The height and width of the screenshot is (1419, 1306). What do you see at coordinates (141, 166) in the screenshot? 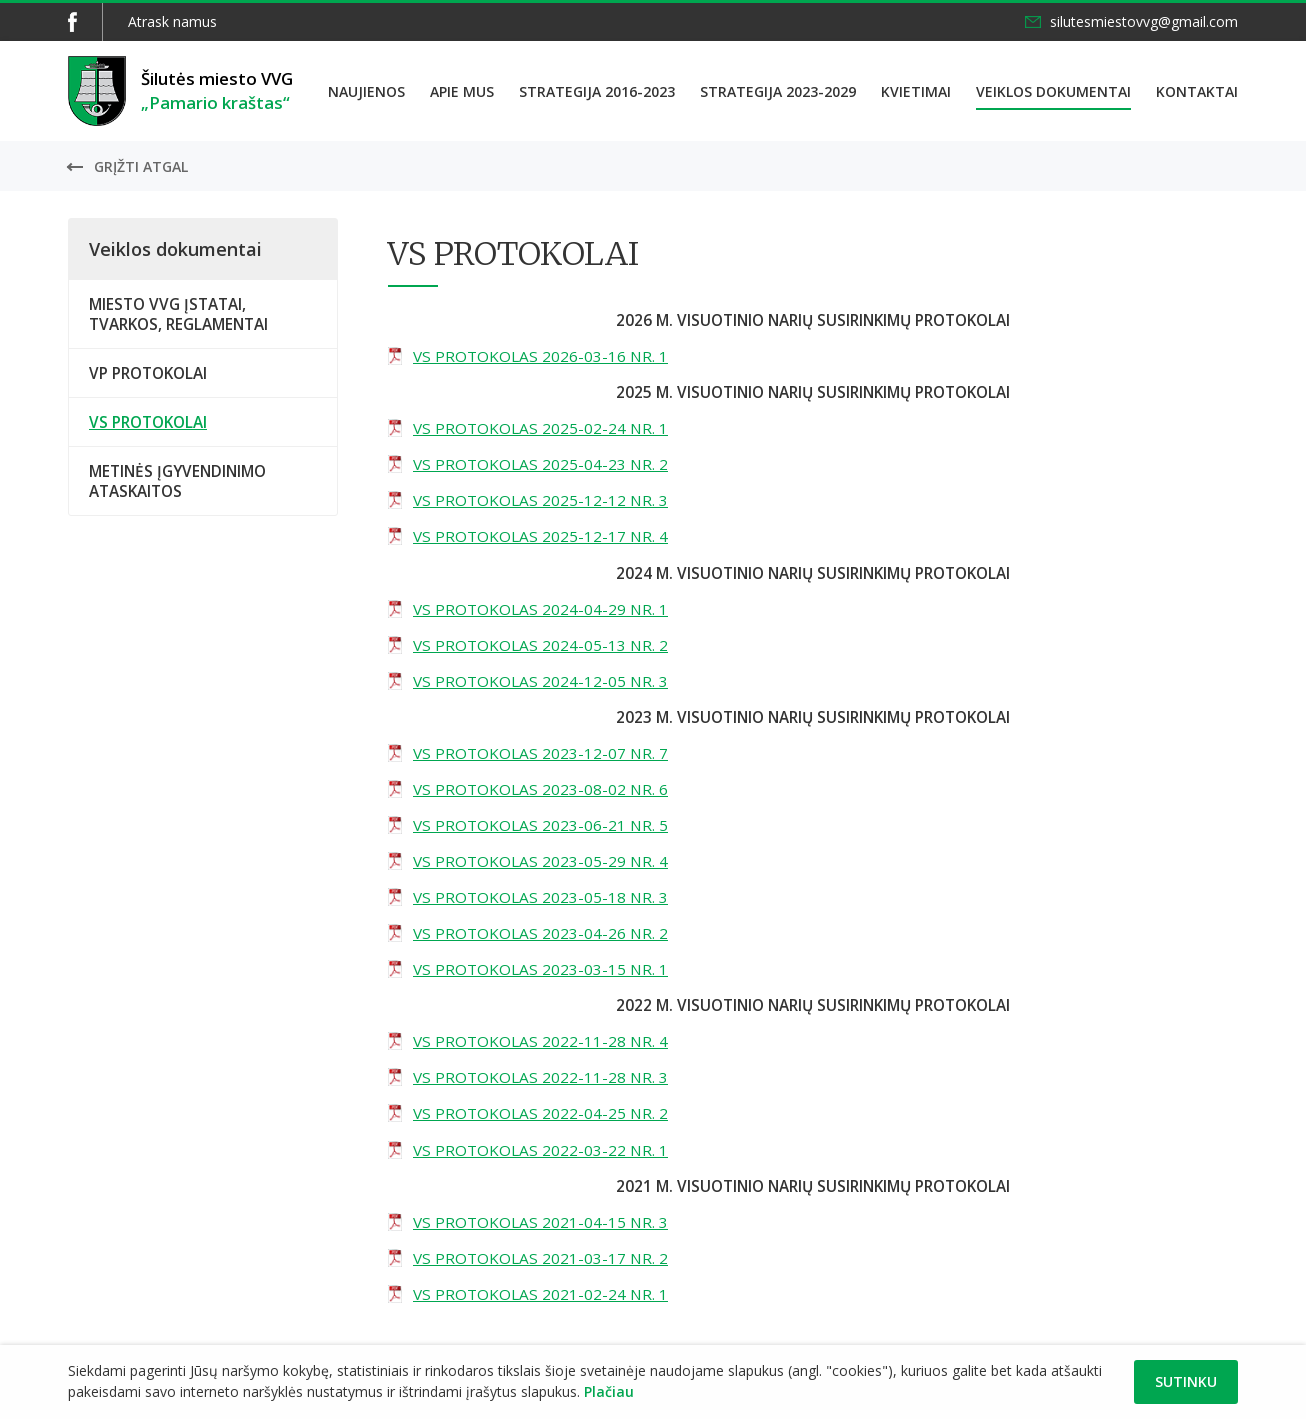
I see `Grįžti atgal` at bounding box center [141, 166].